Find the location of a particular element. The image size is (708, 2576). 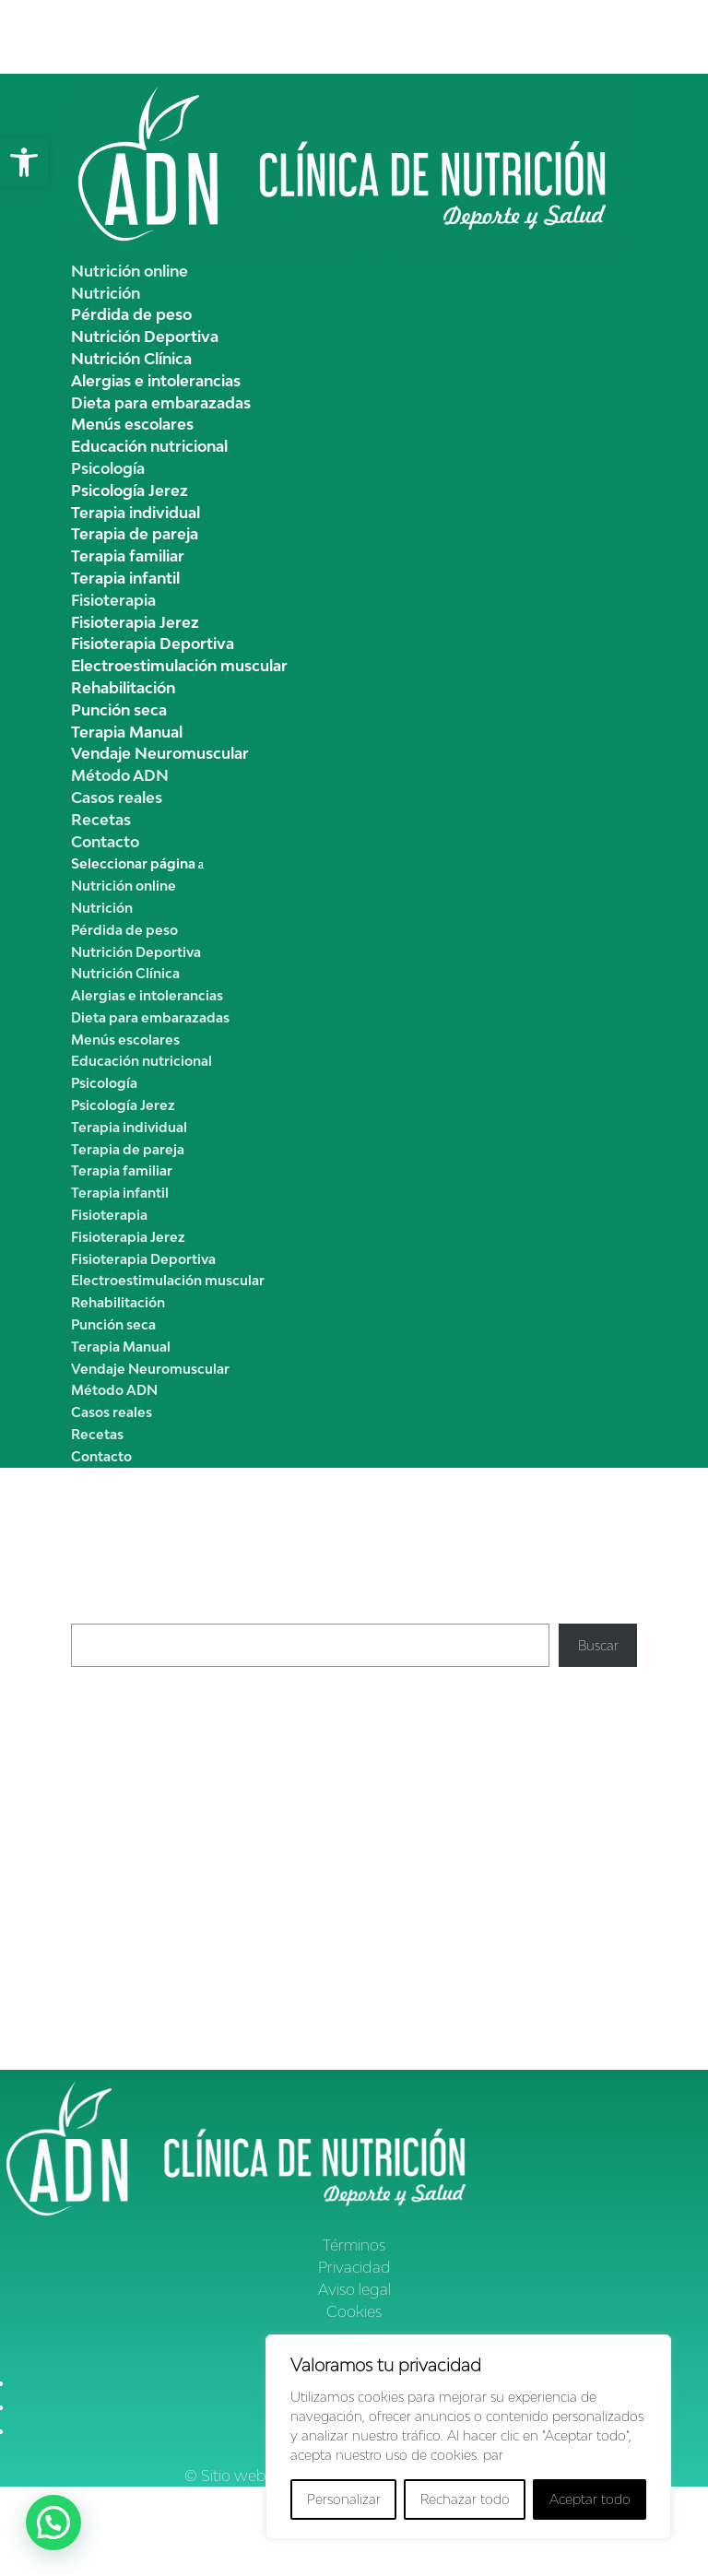

Dieta para embarazadas is located at coordinates (161, 403).